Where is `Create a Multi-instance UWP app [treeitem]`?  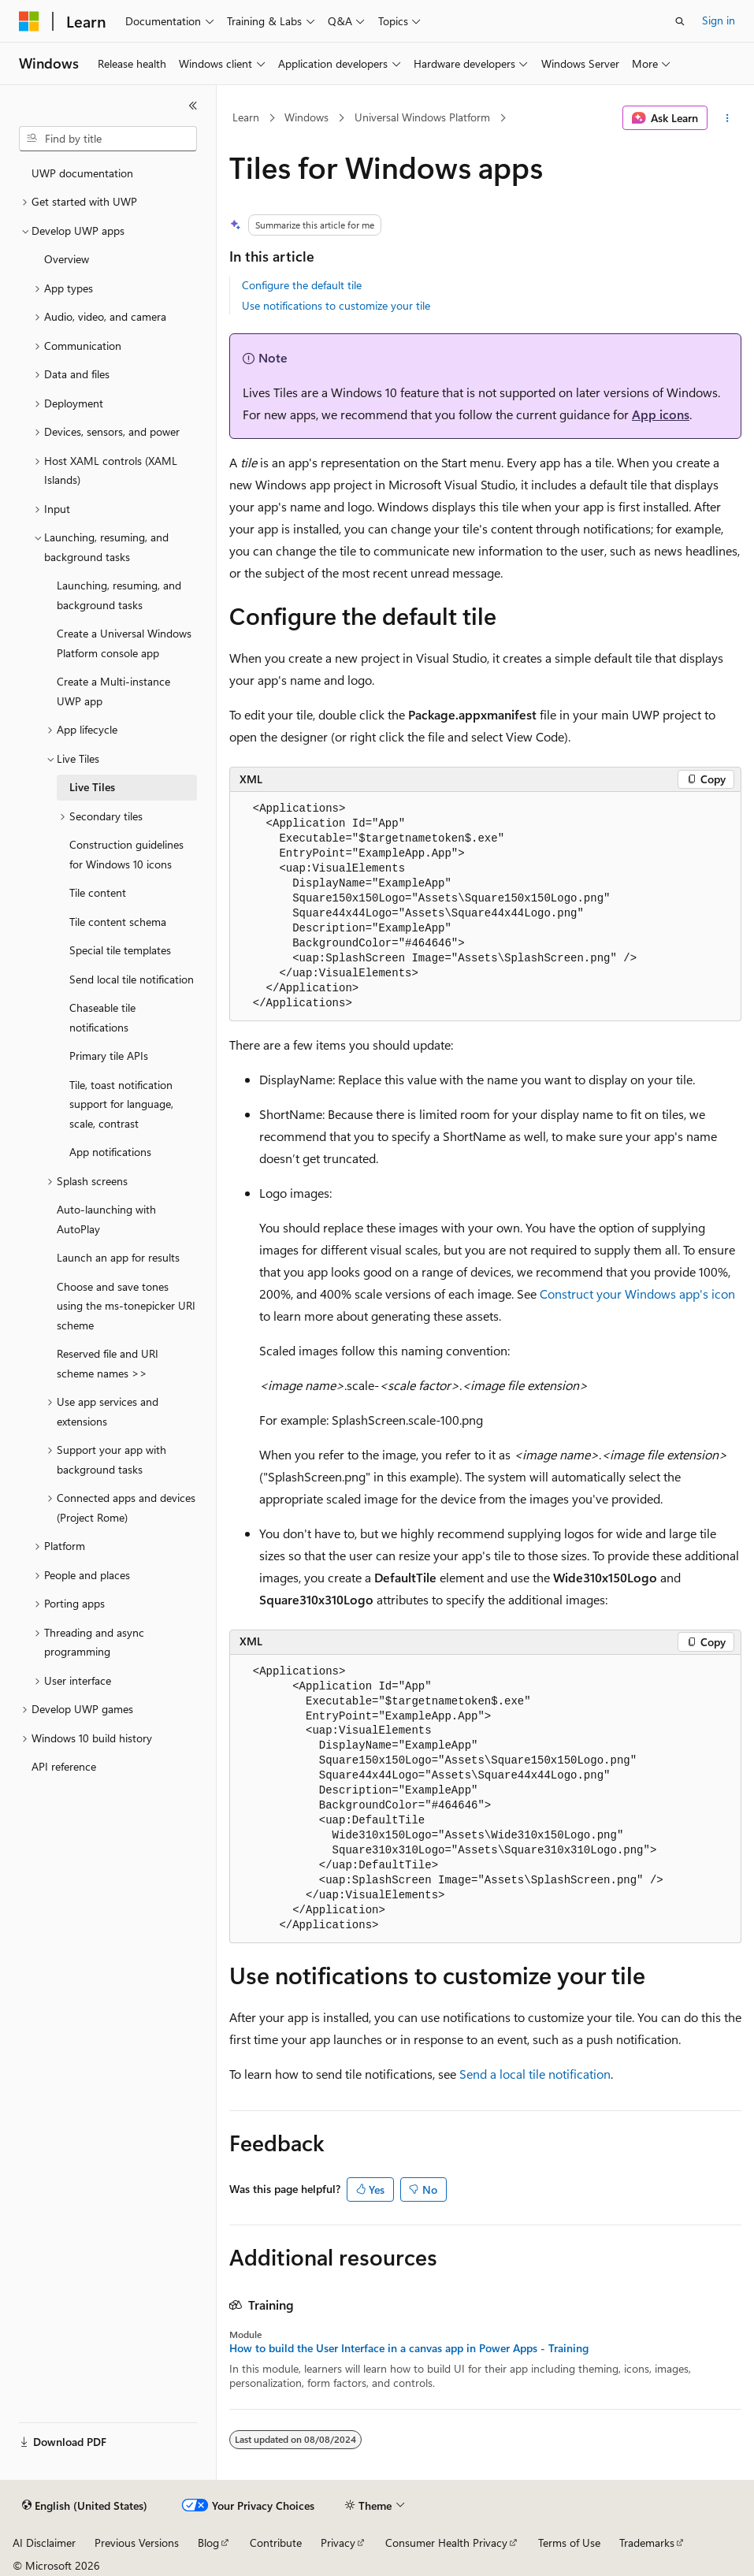
Create a Multi-instance UWP app [treeitem] is located at coordinates (113, 691).